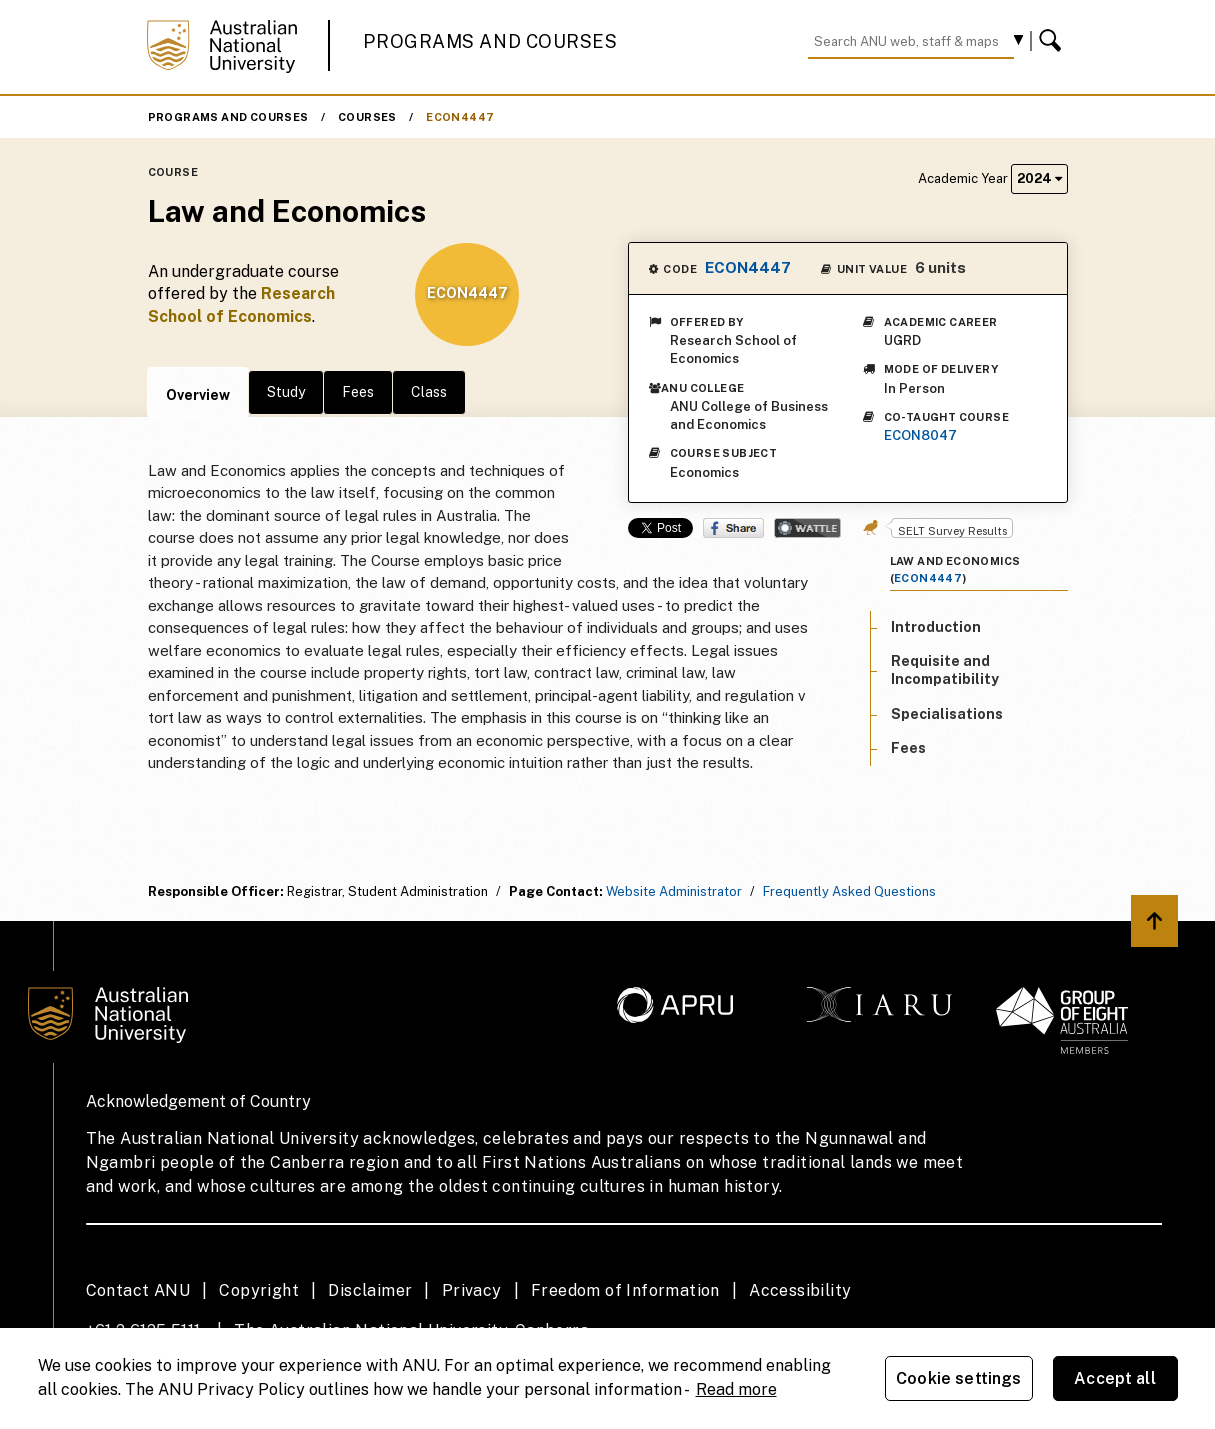  What do you see at coordinates (674, 891) in the screenshot?
I see `Website Administrator` at bounding box center [674, 891].